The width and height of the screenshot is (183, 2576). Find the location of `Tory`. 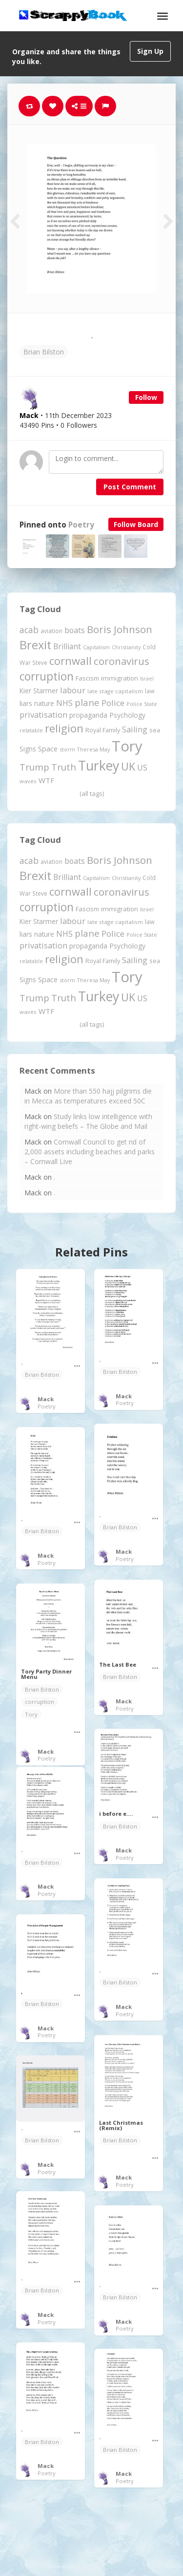

Tory is located at coordinates (31, 1714).